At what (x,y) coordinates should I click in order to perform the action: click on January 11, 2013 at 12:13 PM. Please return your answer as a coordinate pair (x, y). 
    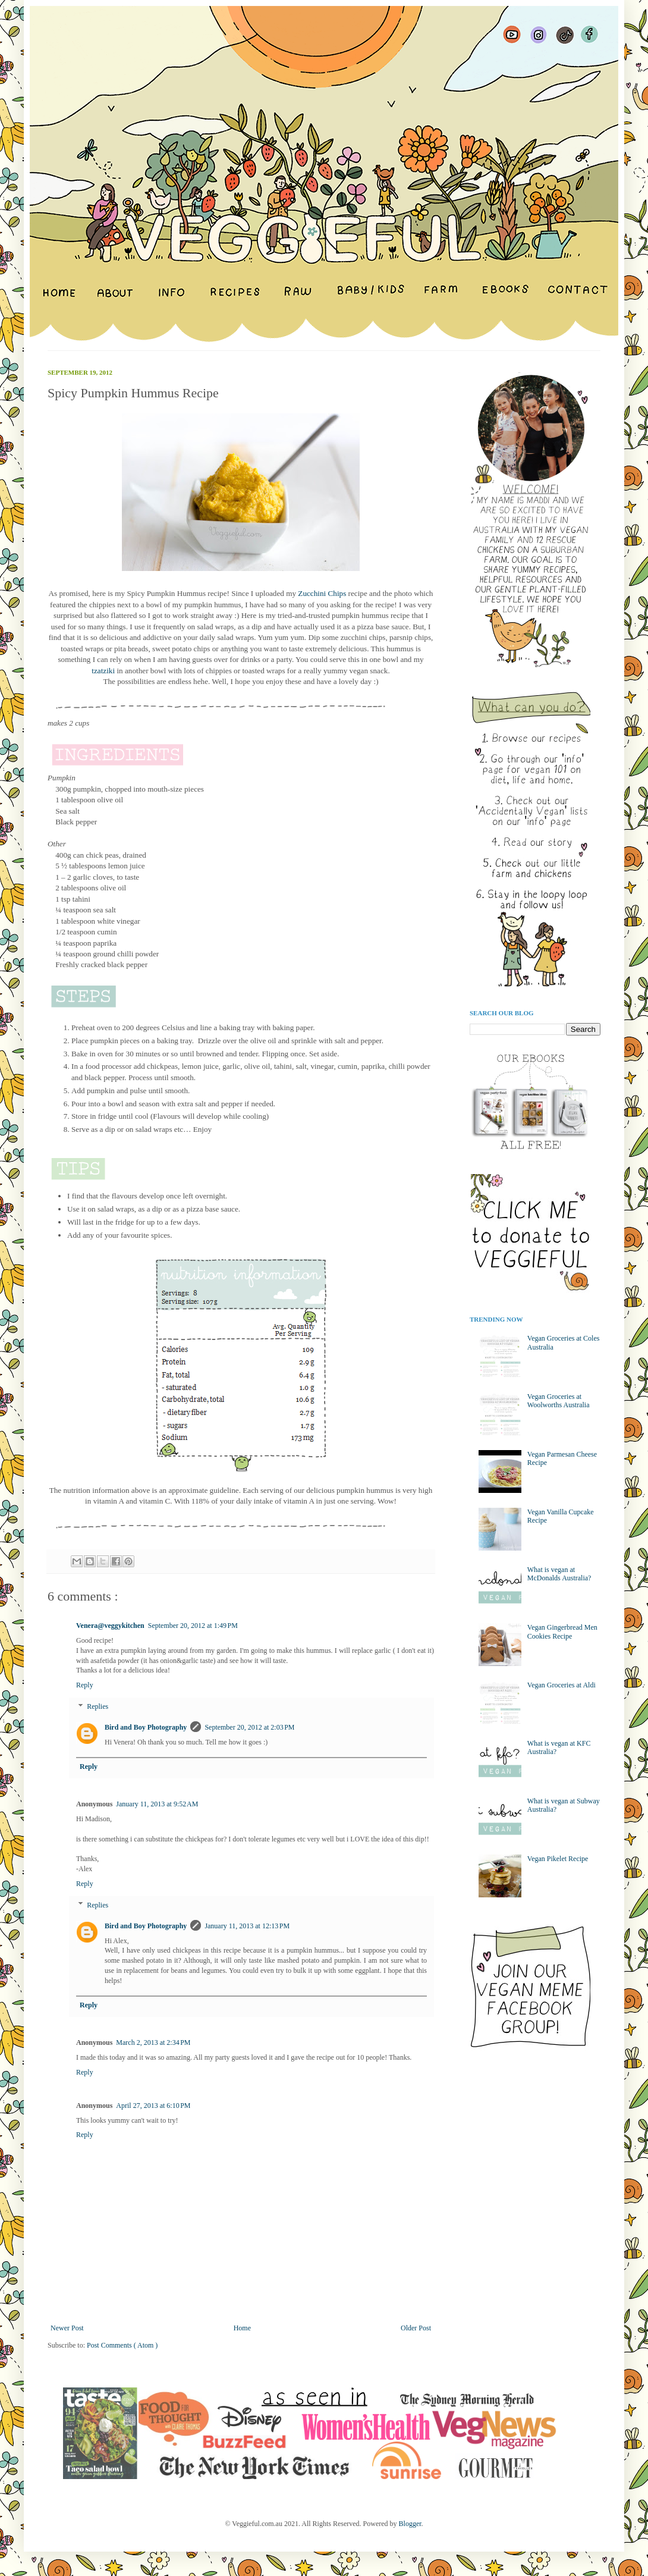
    Looking at the image, I should click on (247, 1926).